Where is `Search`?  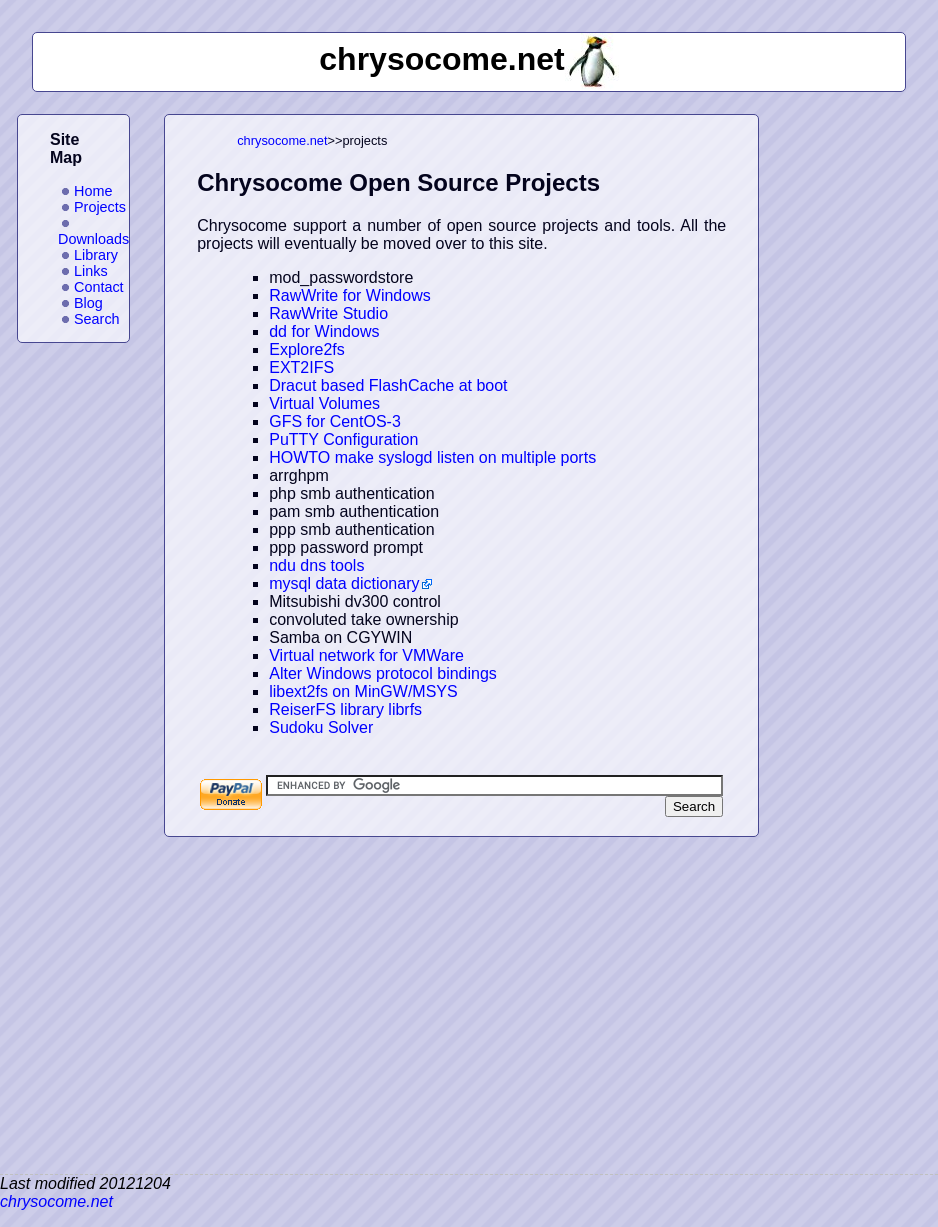 Search is located at coordinates (97, 319).